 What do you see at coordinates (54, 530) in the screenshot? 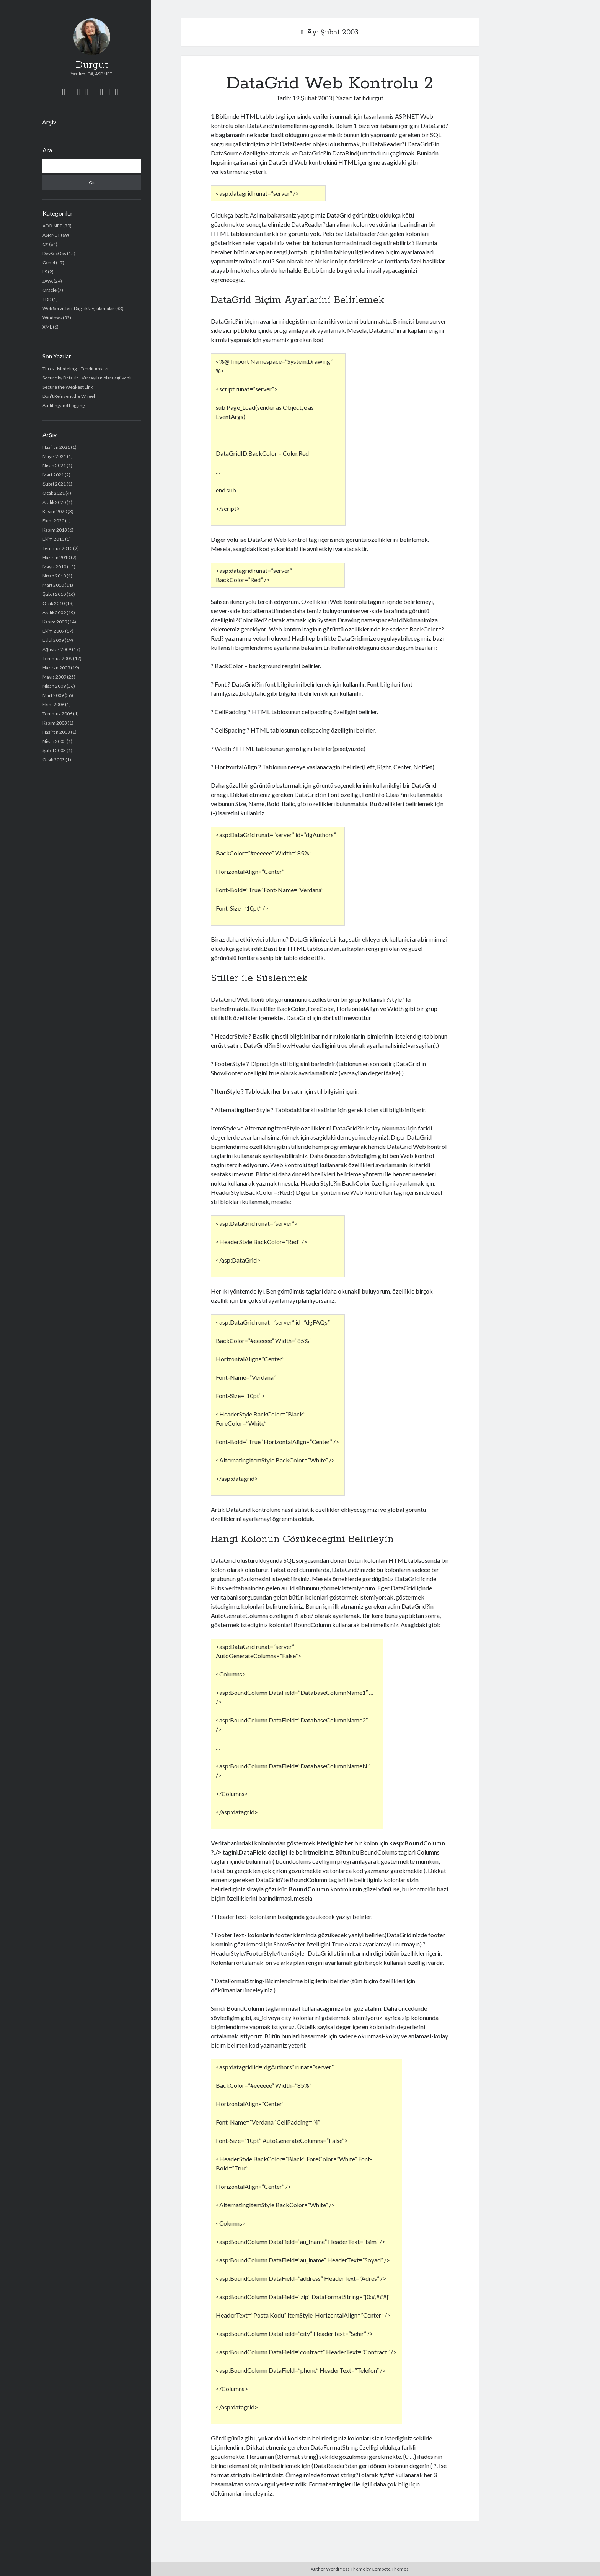
I see `Kasım 2013` at bounding box center [54, 530].